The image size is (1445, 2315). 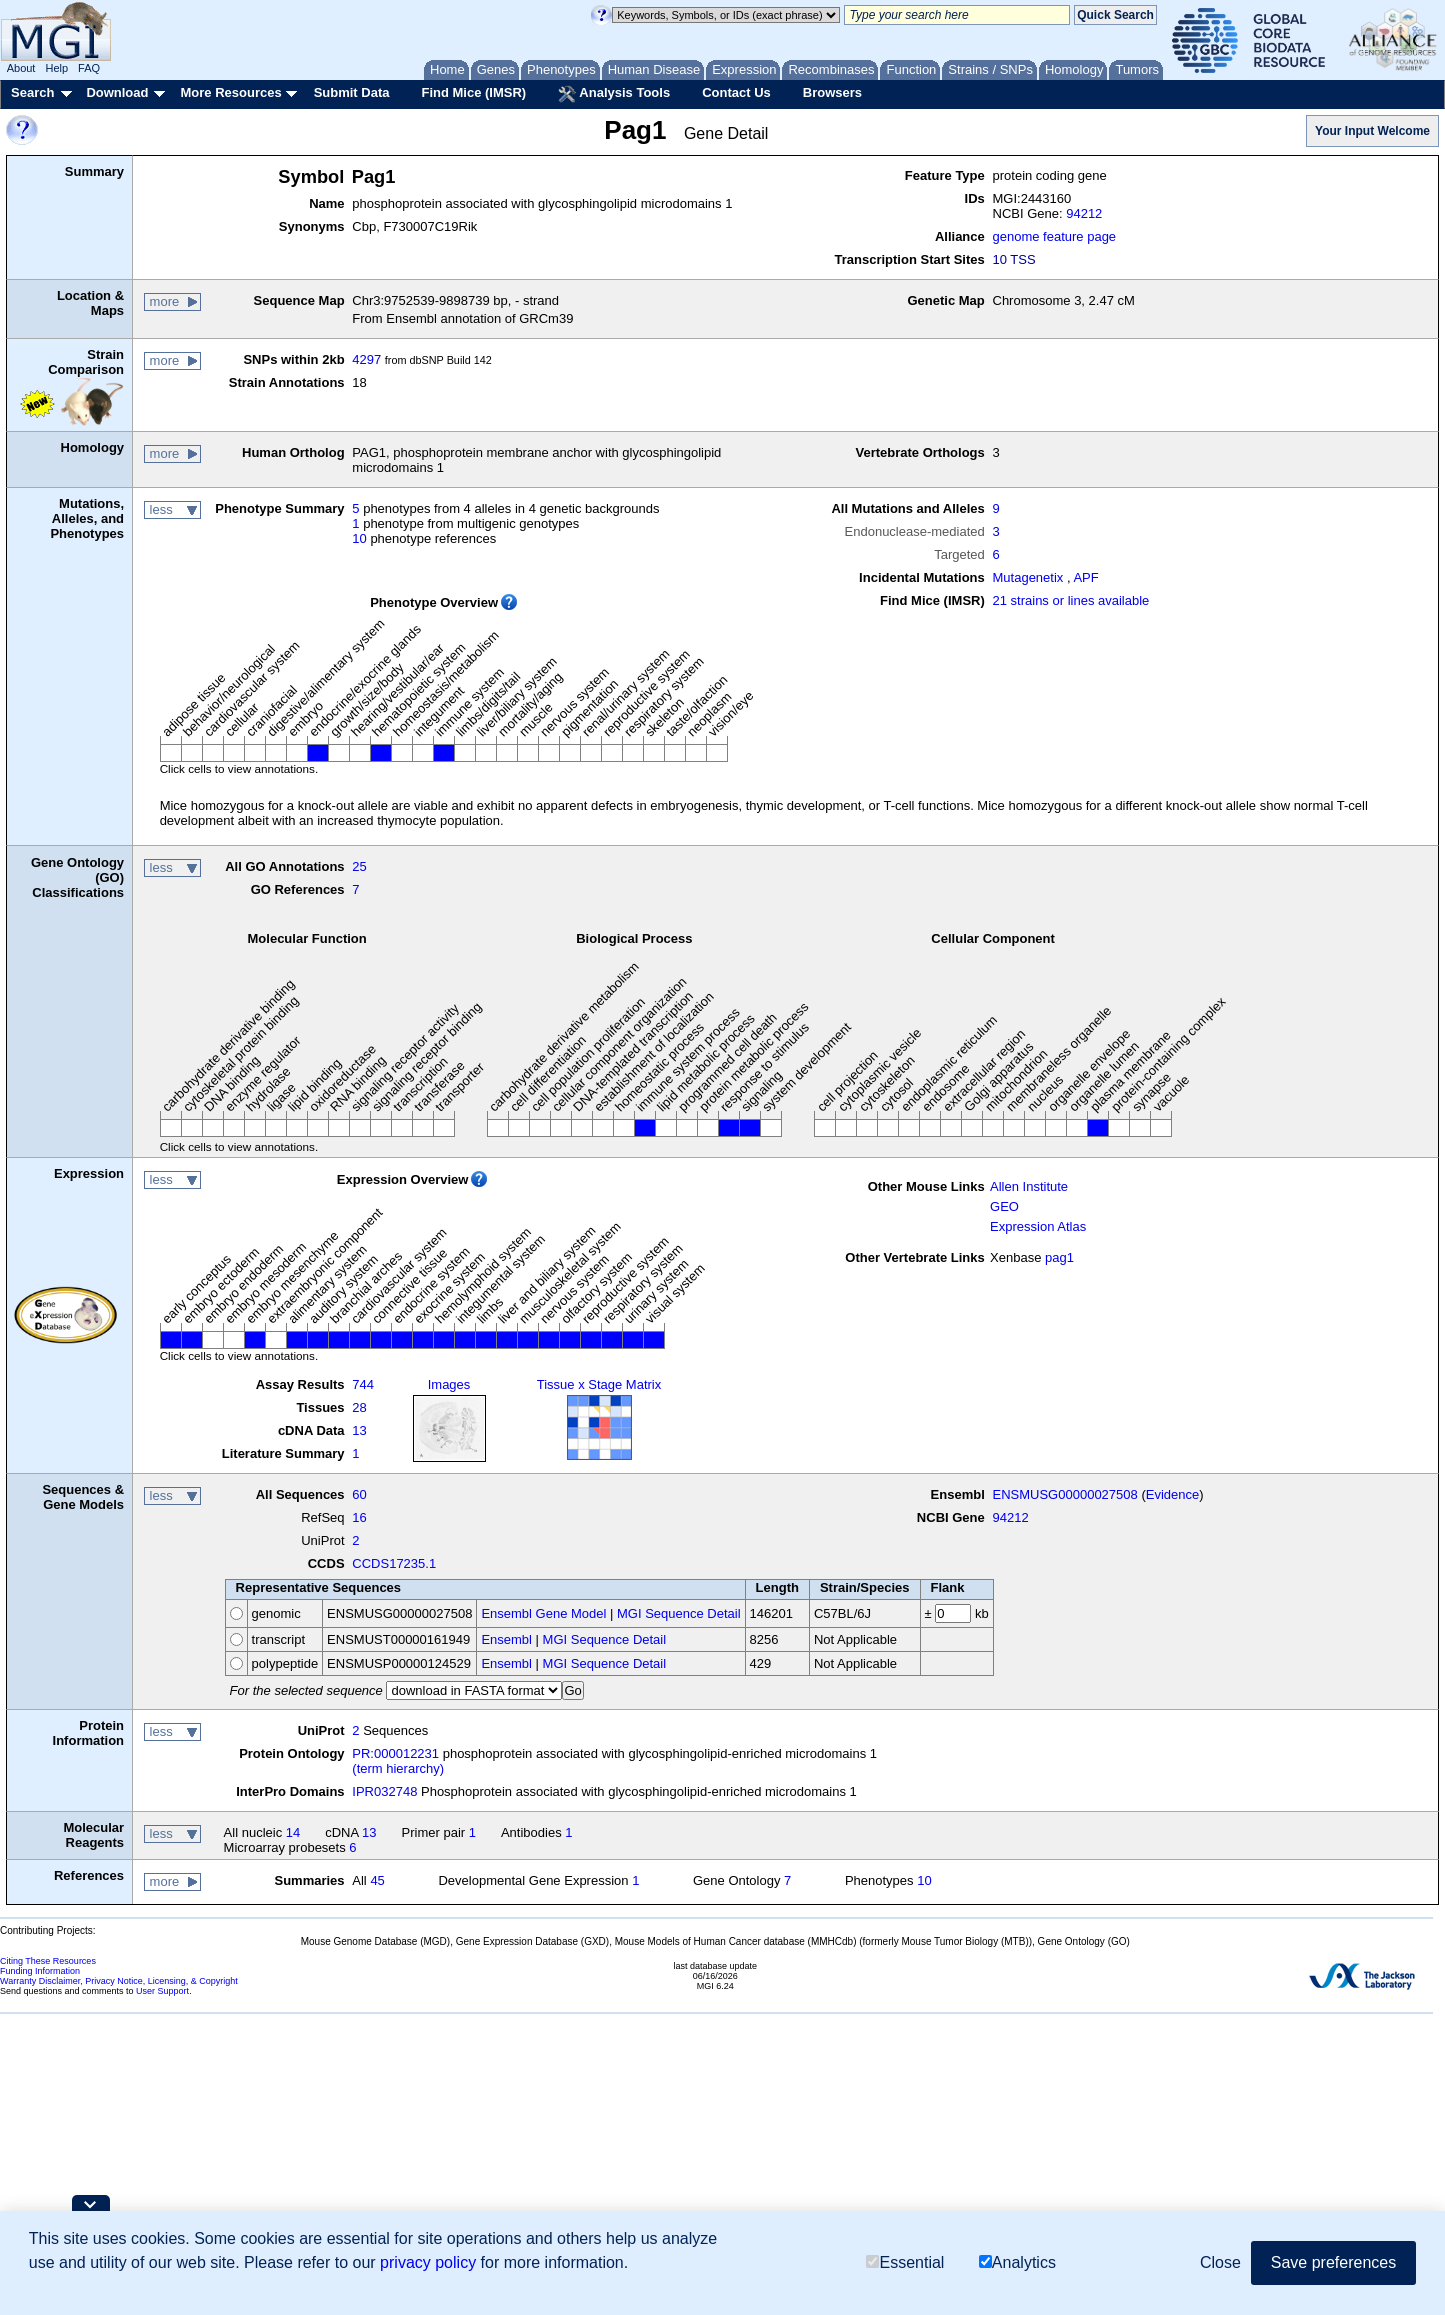 What do you see at coordinates (359, 1407) in the screenshot?
I see `28` at bounding box center [359, 1407].